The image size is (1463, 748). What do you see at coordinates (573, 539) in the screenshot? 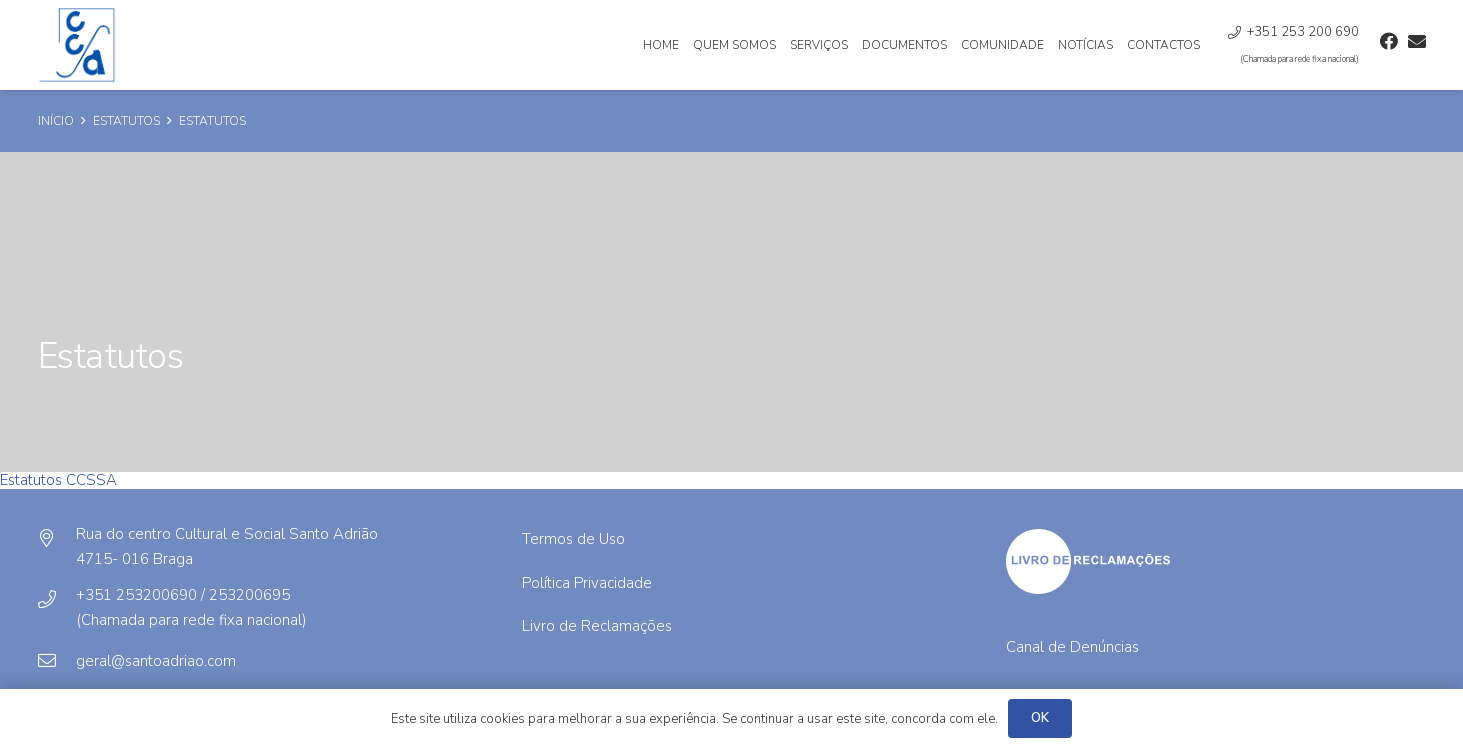
I see `Termos de Uso` at bounding box center [573, 539].